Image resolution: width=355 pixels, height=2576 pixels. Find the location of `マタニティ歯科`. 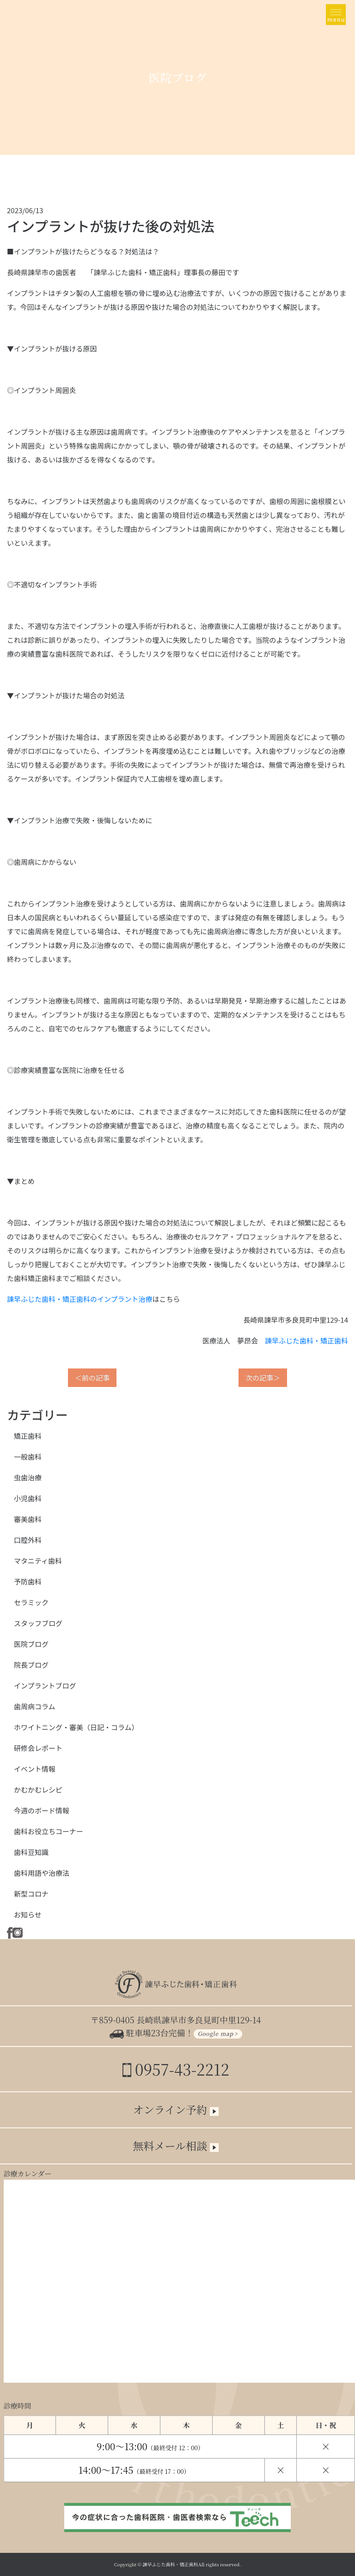

マタニティ歯科 is located at coordinates (38, 1560).